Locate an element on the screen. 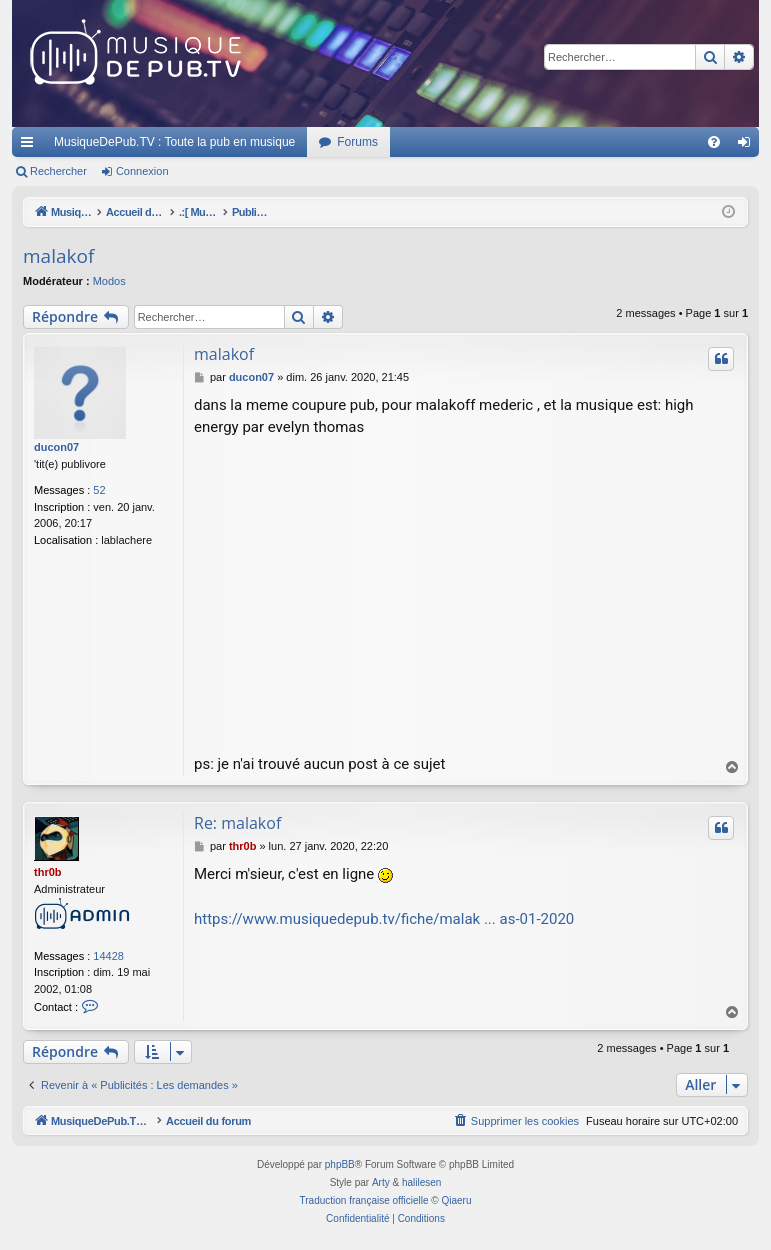 The width and height of the screenshot is (771, 1250). Re: malakof is located at coordinates (237, 823).